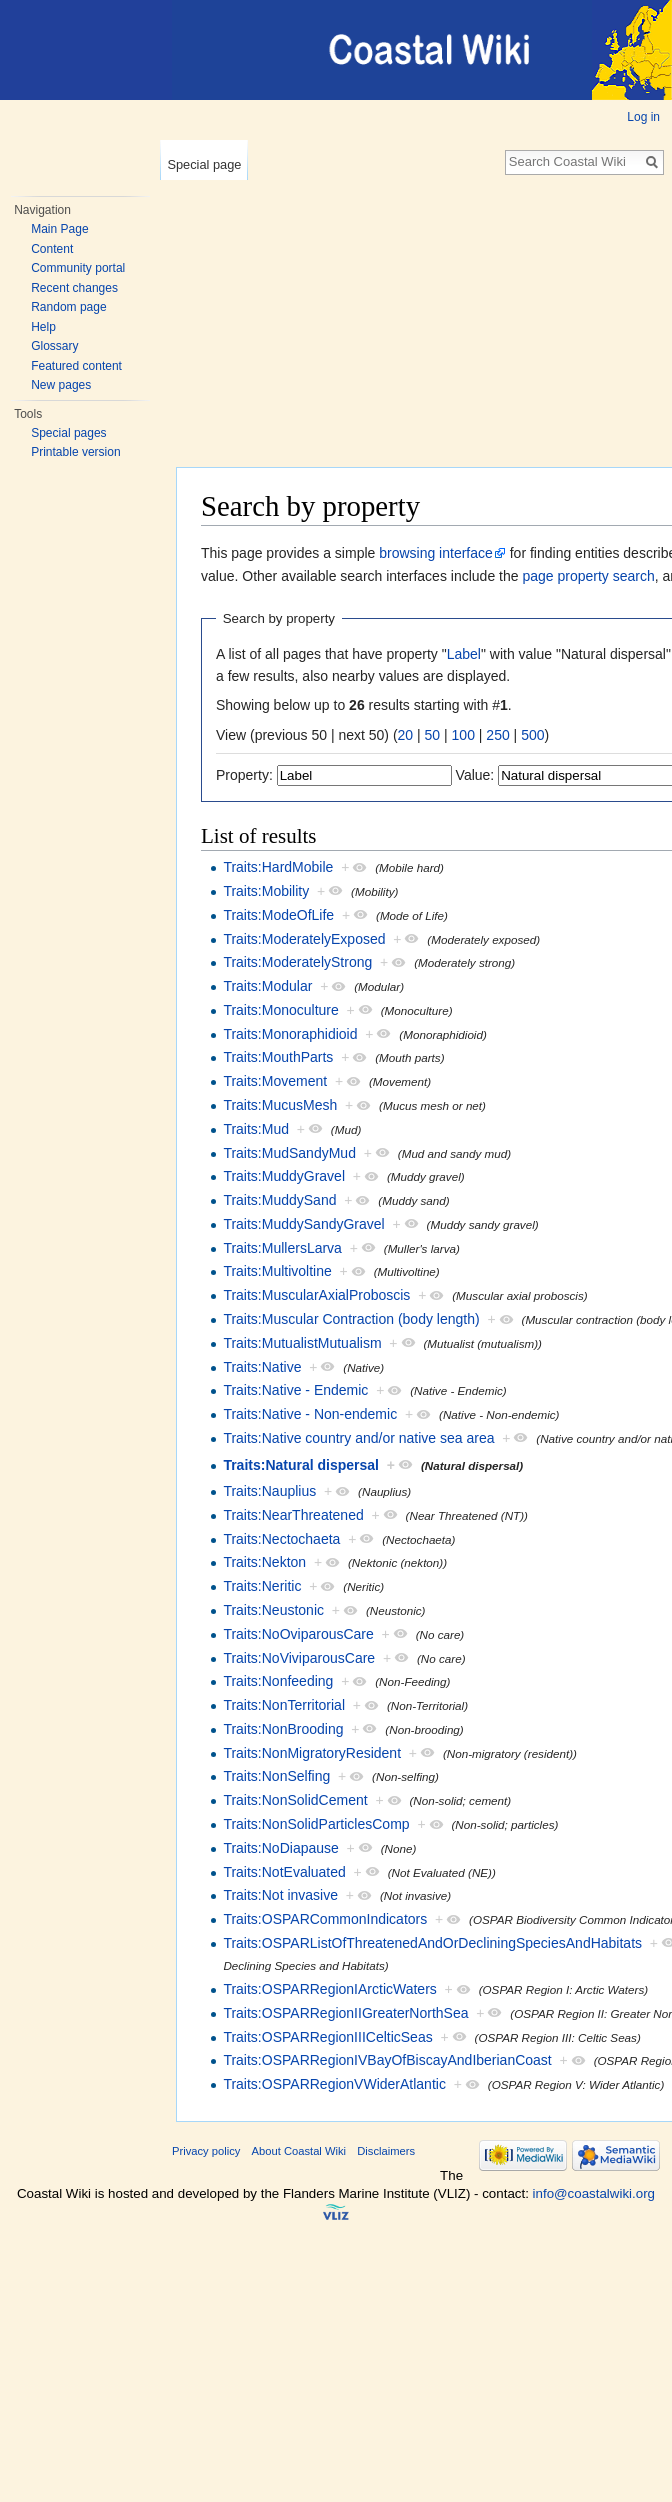 The height and width of the screenshot is (2502, 672). Describe the element at coordinates (334, 2084) in the screenshot. I see `Traits:OSPARRegionVWiderAtlantic` at that location.